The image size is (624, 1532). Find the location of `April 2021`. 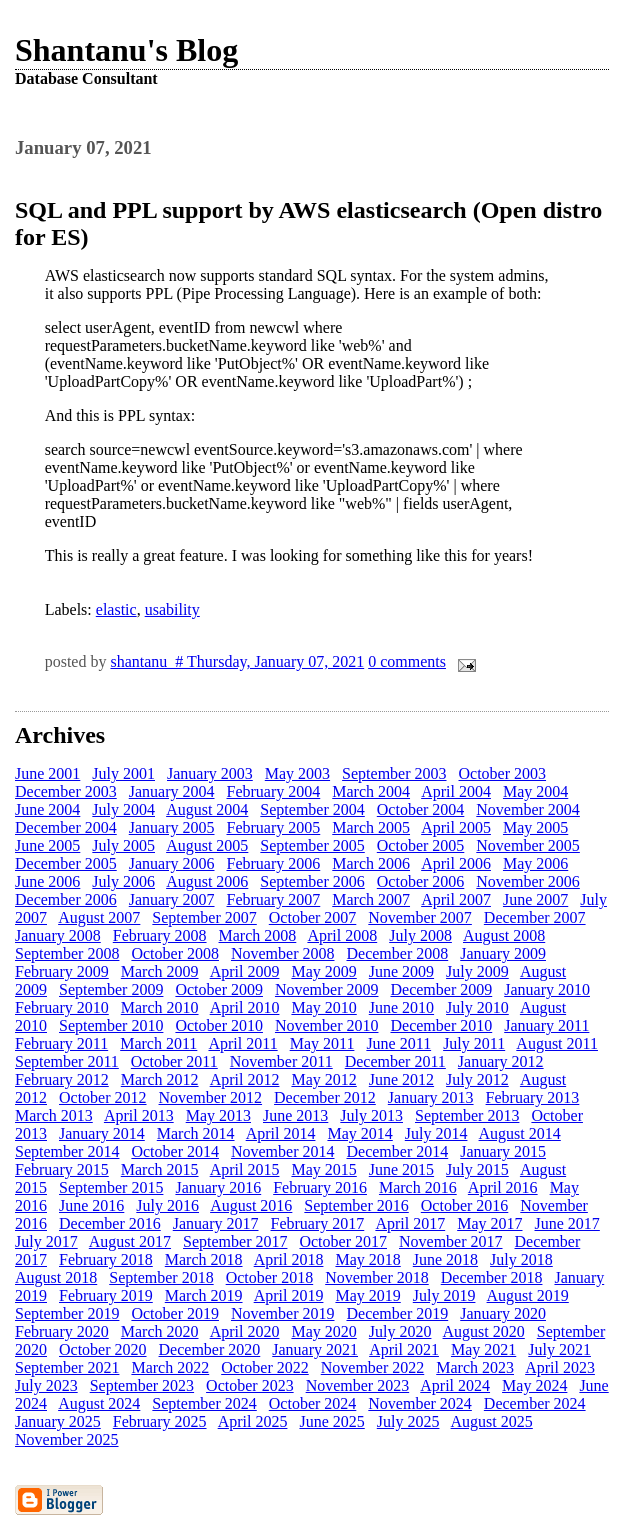

April 2021 is located at coordinates (404, 1349).